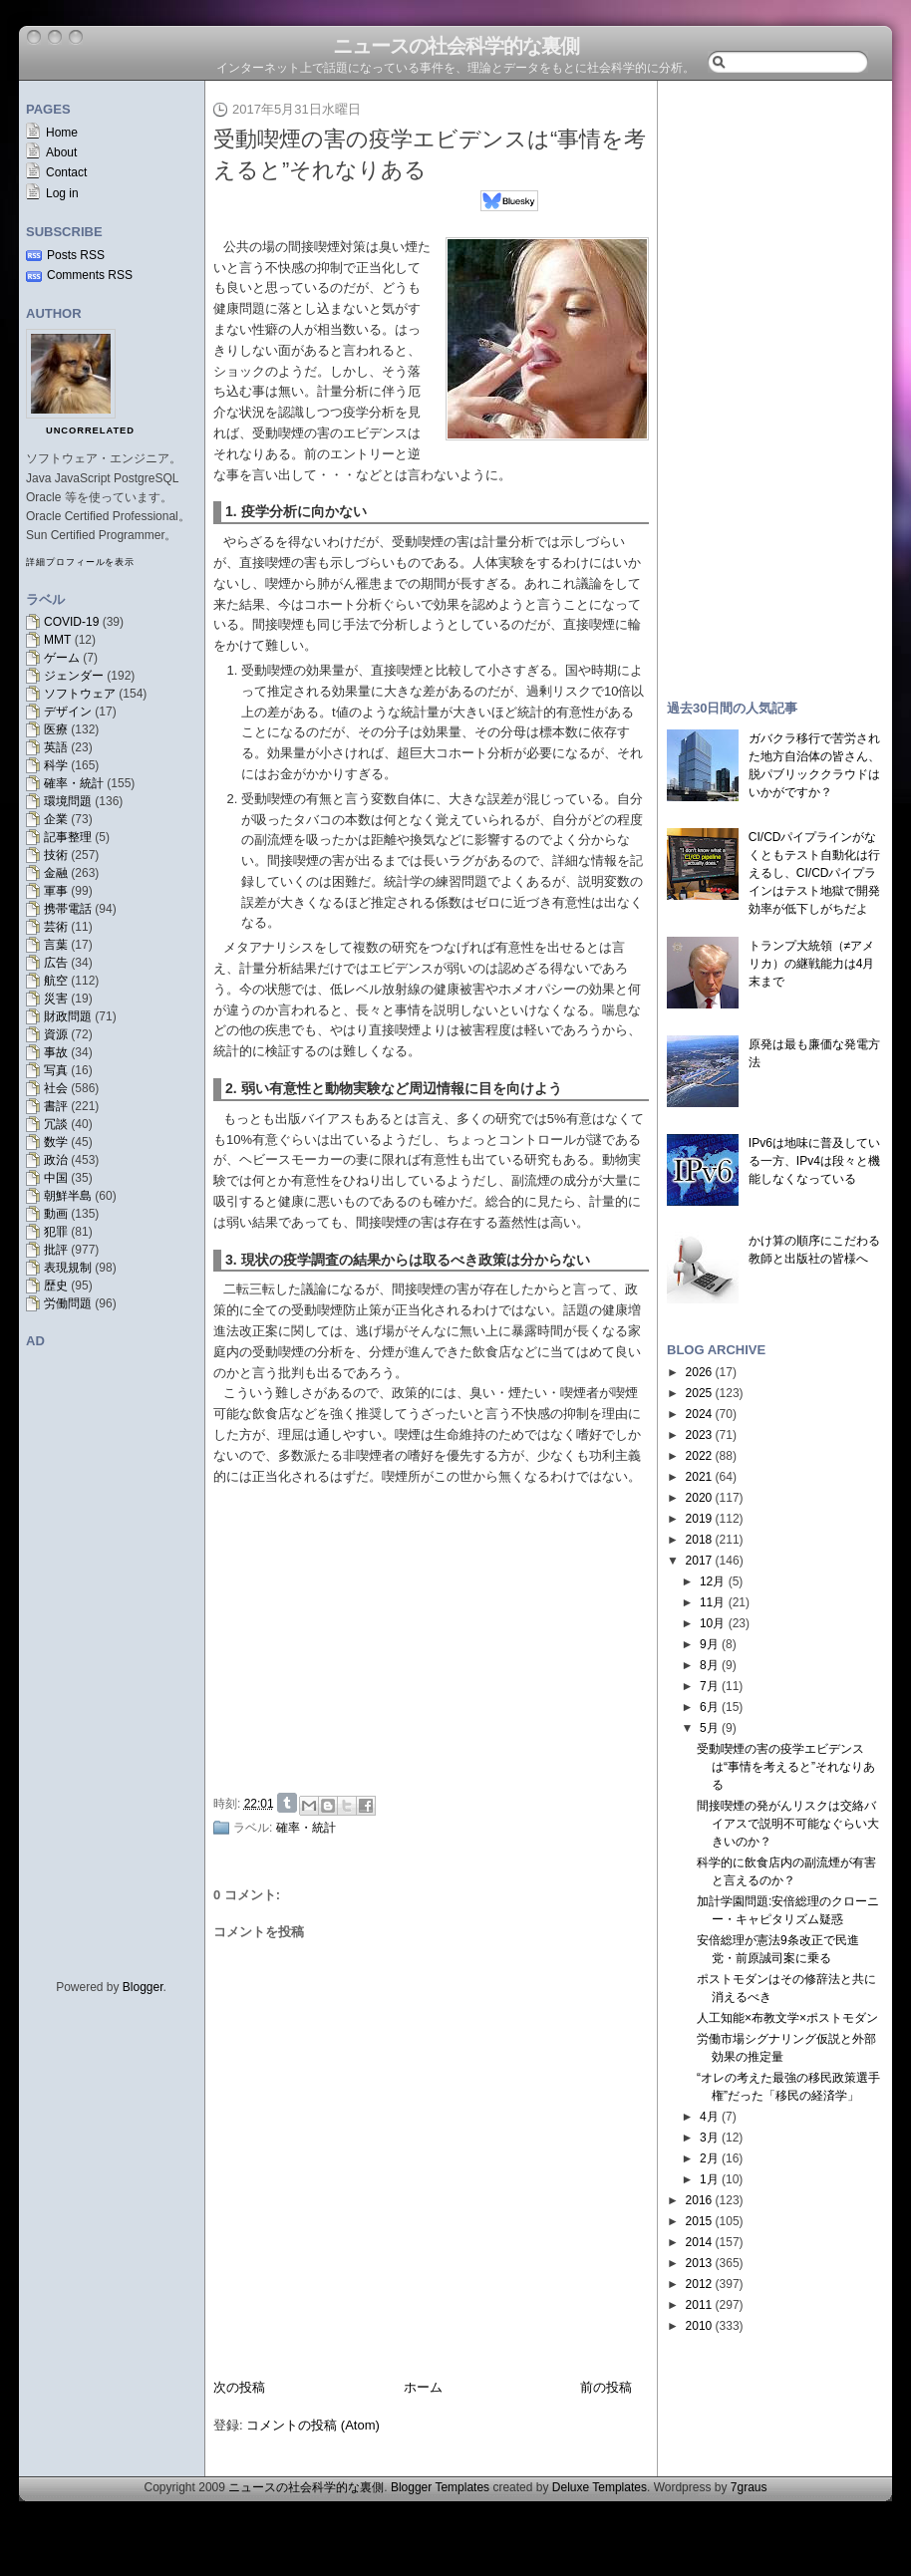 Image resolution: width=911 pixels, height=2576 pixels. Describe the element at coordinates (814, 873) in the screenshot. I see `CI/CDパイプラインがなくともテスト自動化は行えるし、CI/CDパイプラインはテスト地獄で開発効率が低下しがちだよ` at that location.